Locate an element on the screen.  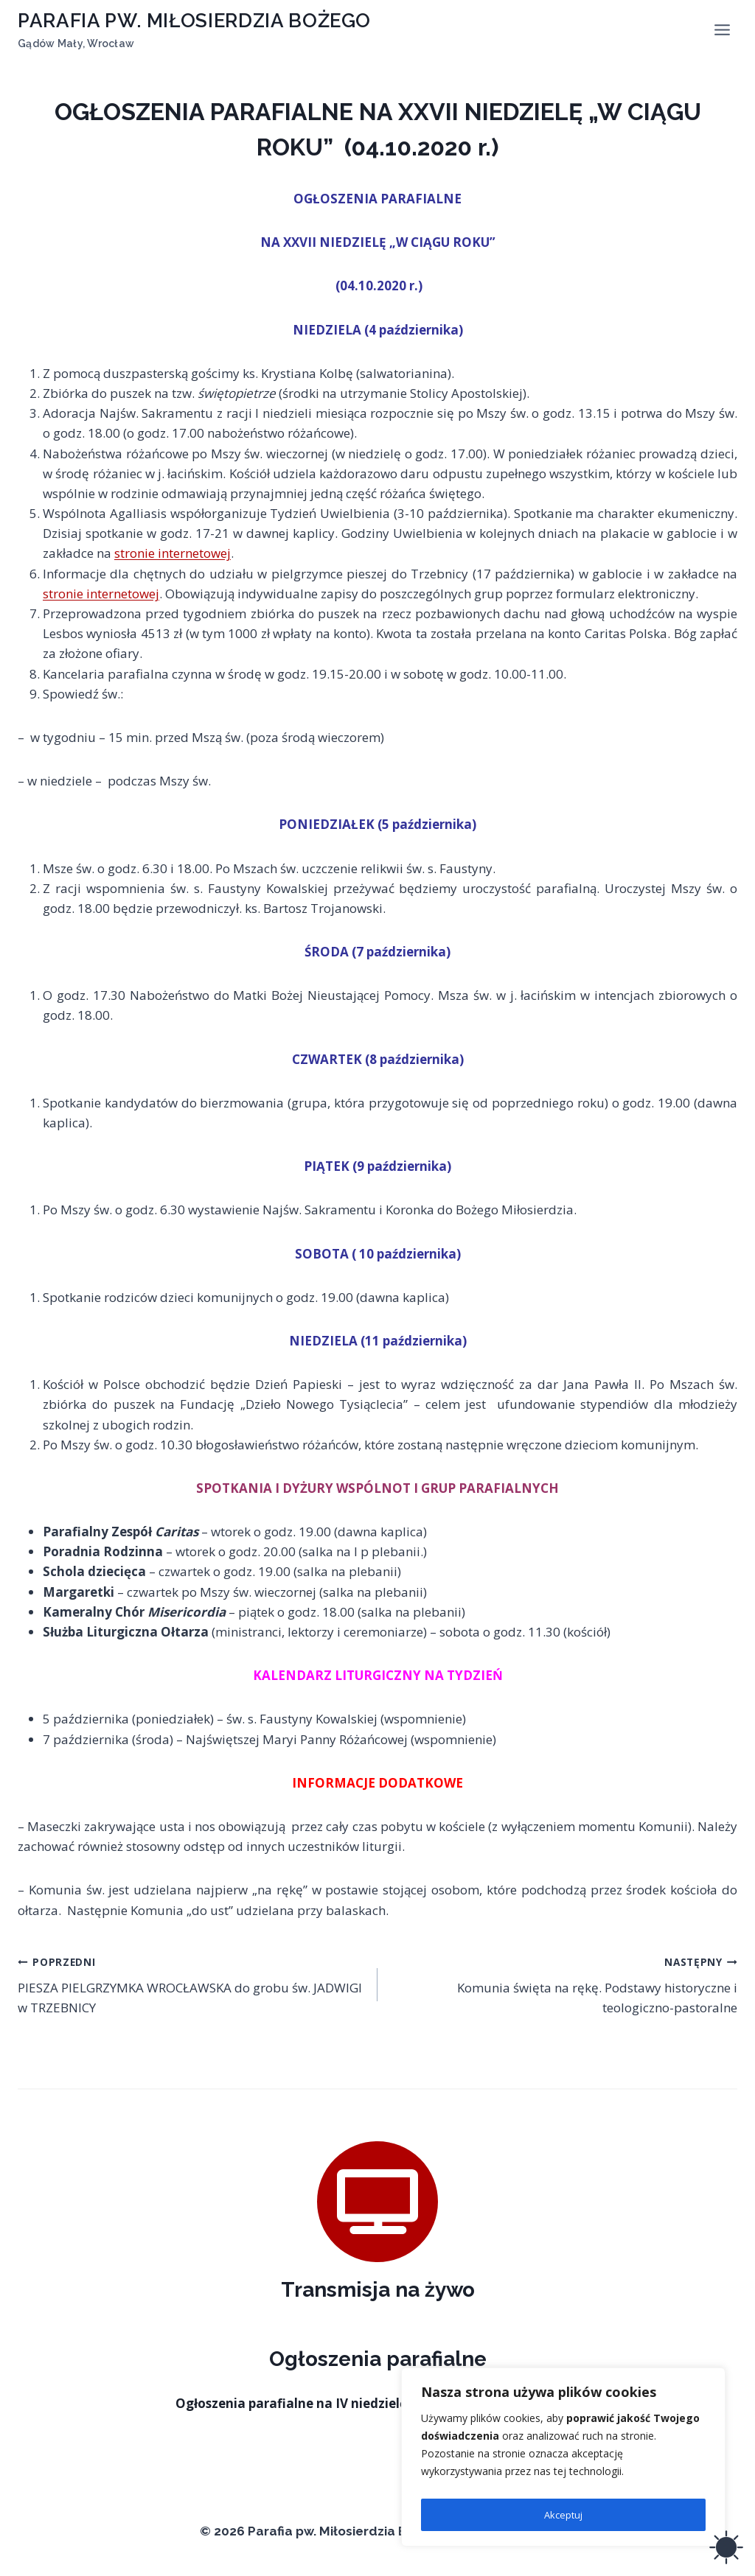
Akceptuj is located at coordinates (563, 2514).